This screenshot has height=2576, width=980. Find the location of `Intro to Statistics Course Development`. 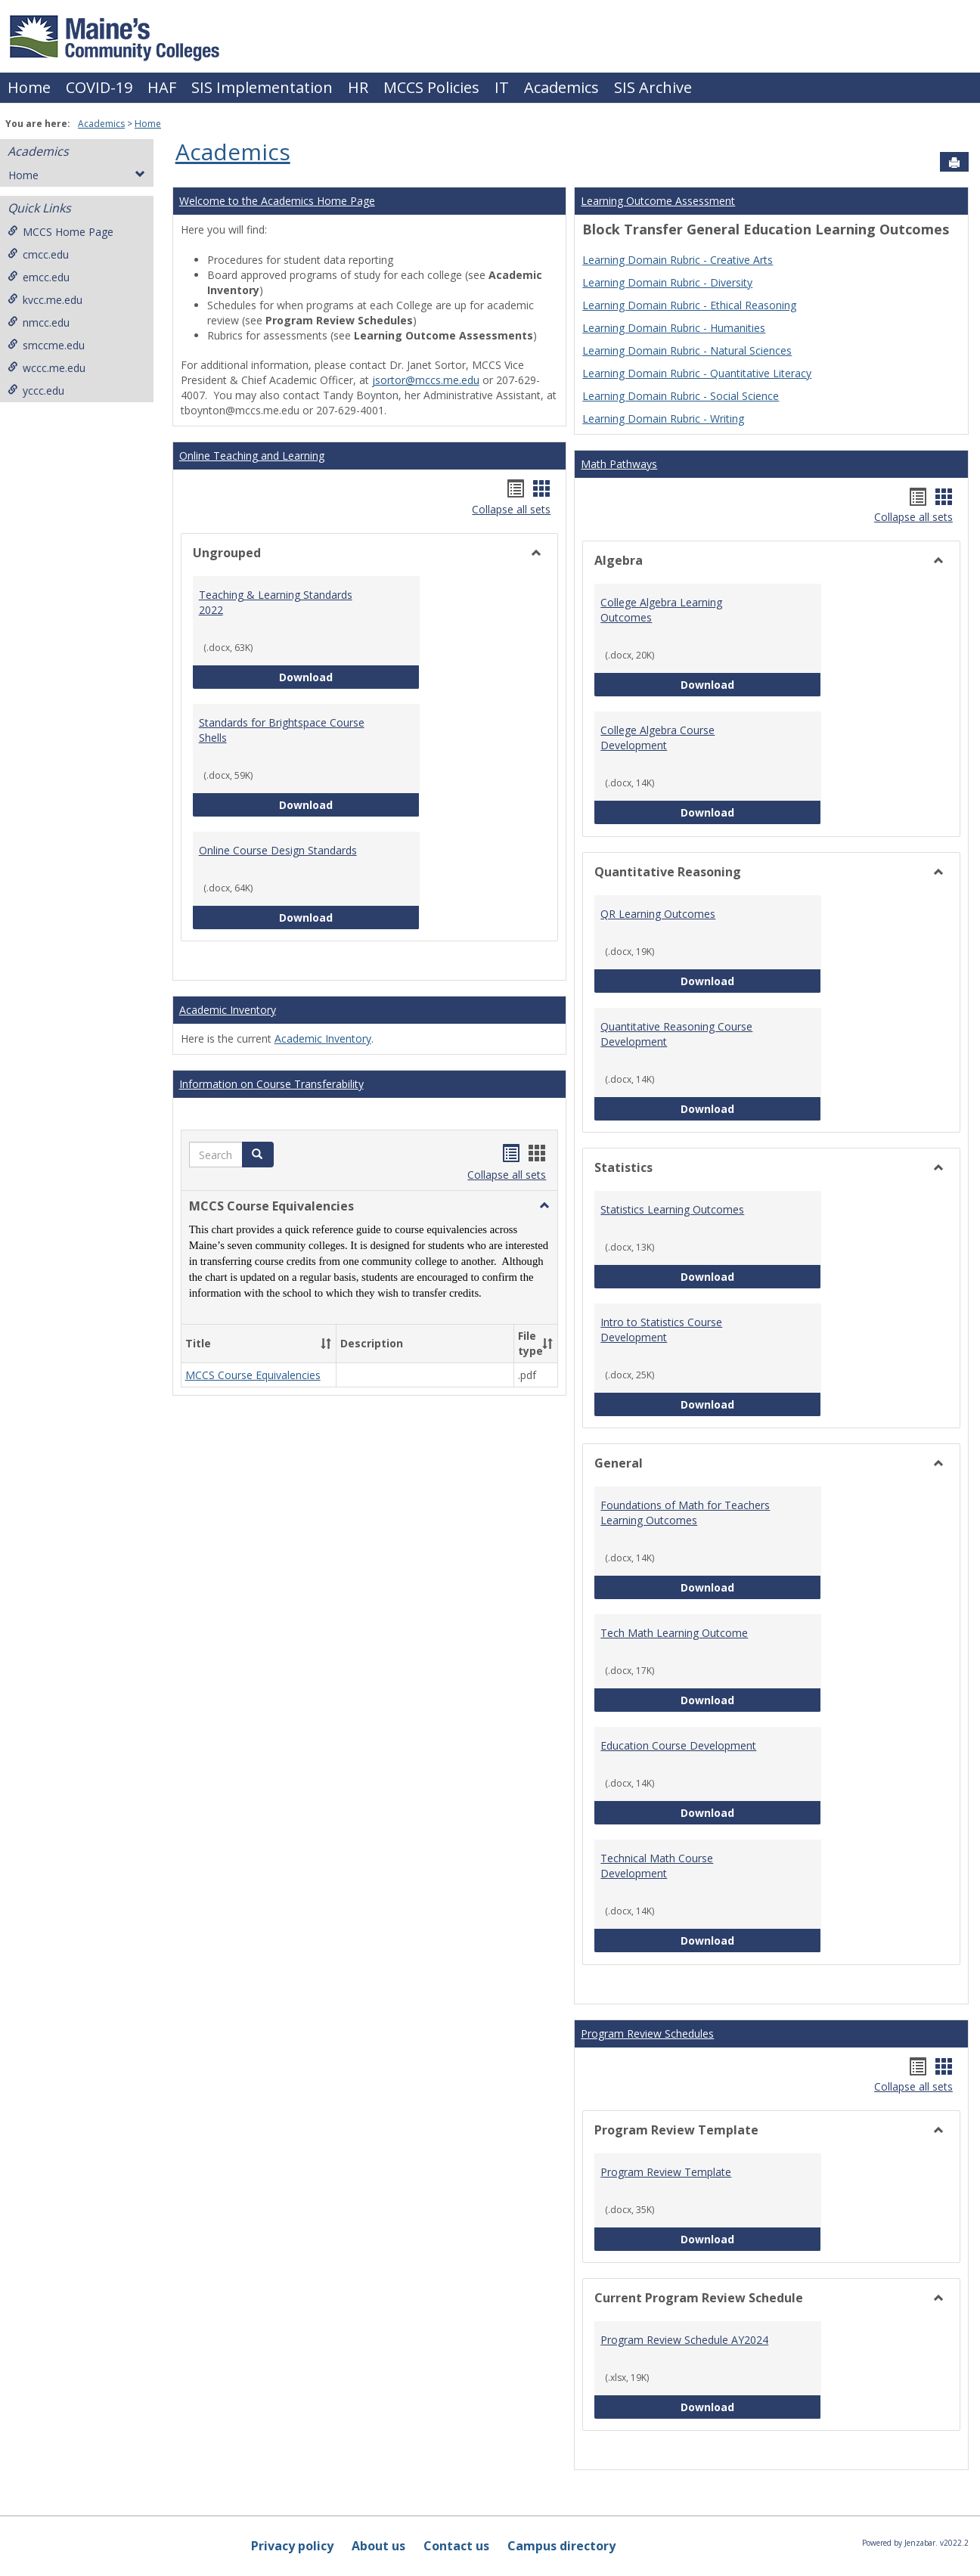

Intro to Statistics Course Development is located at coordinates (661, 1329).